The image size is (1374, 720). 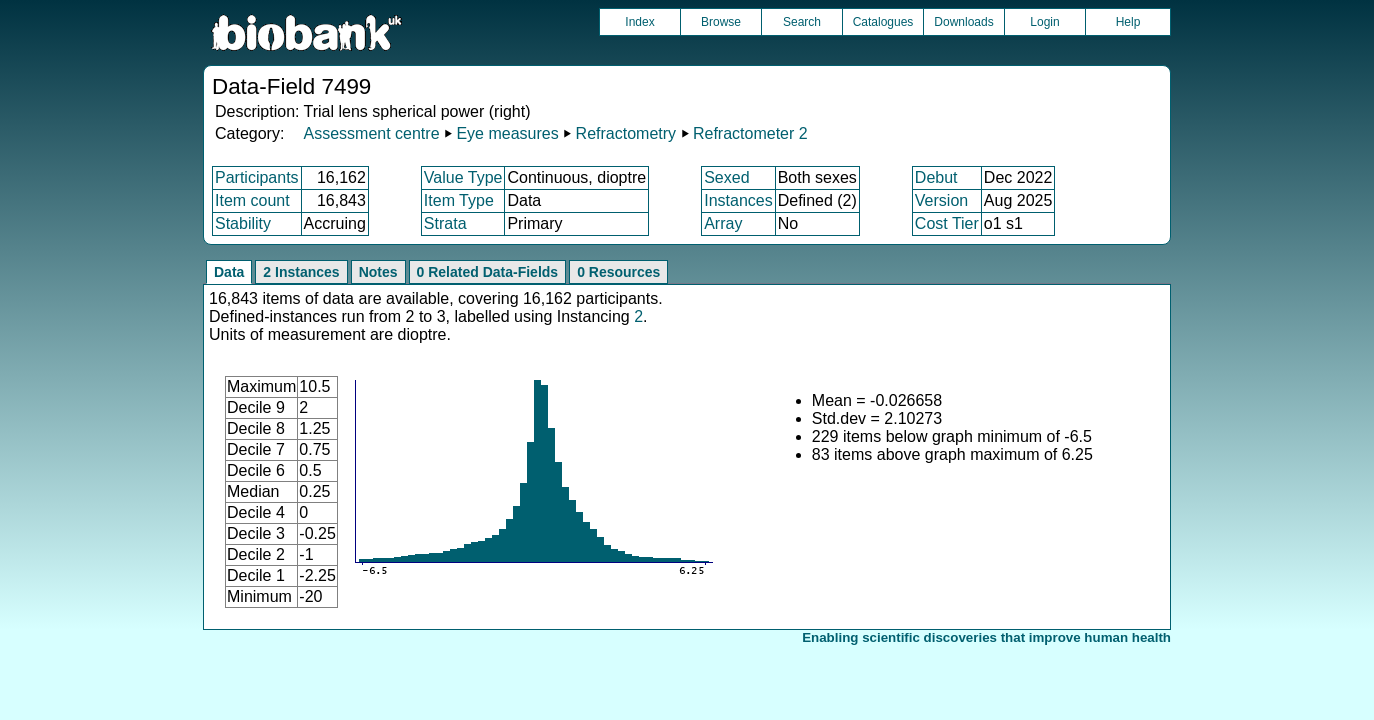 What do you see at coordinates (1128, 22) in the screenshot?
I see `Help` at bounding box center [1128, 22].